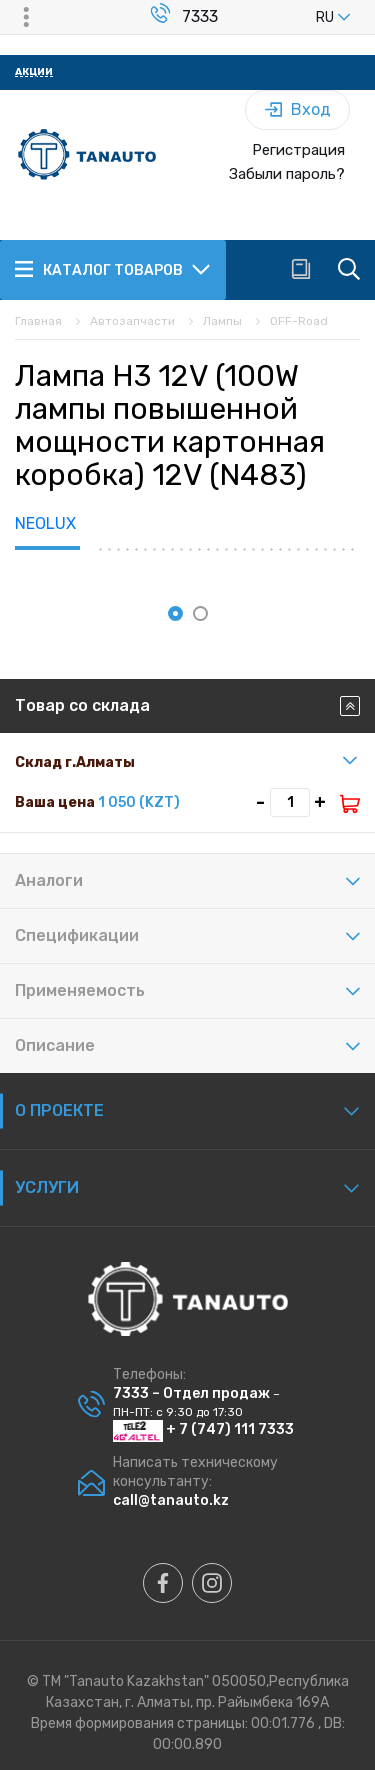 The width and height of the screenshot is (375, 1770). I want to click on Акции, so click(34, 72).